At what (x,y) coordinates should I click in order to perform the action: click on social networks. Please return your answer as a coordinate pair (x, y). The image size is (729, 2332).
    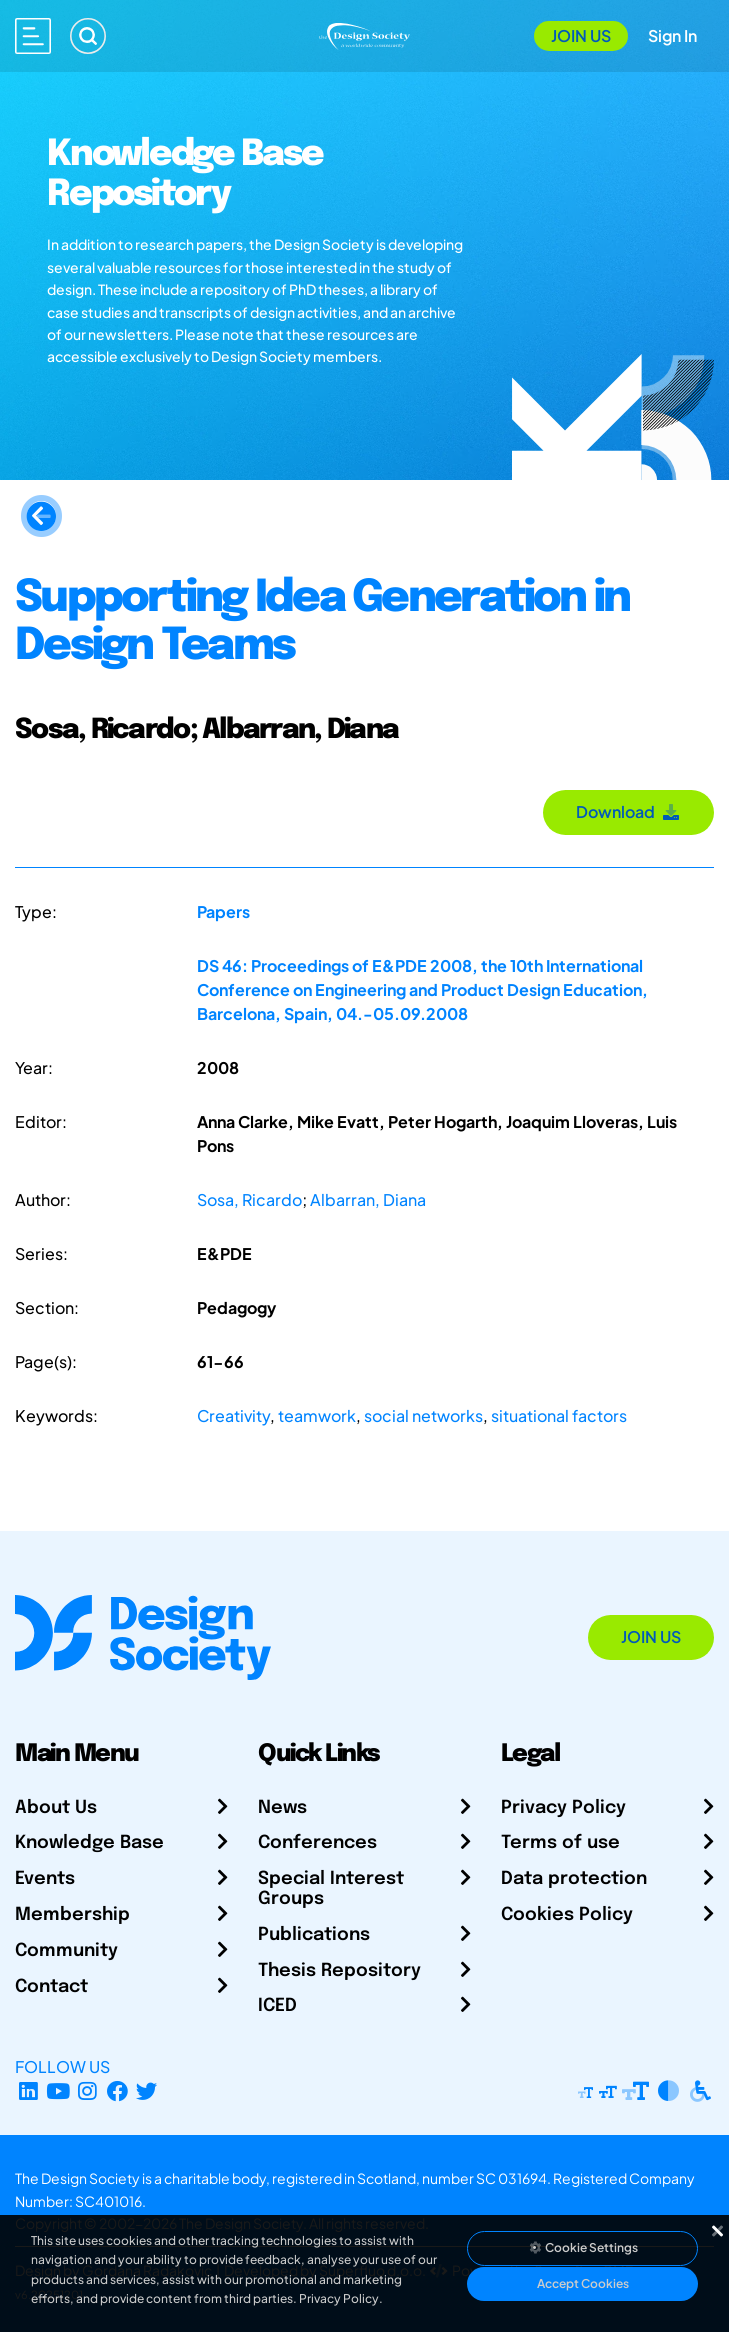
    Looking at the image, I should click on (423, 1415).